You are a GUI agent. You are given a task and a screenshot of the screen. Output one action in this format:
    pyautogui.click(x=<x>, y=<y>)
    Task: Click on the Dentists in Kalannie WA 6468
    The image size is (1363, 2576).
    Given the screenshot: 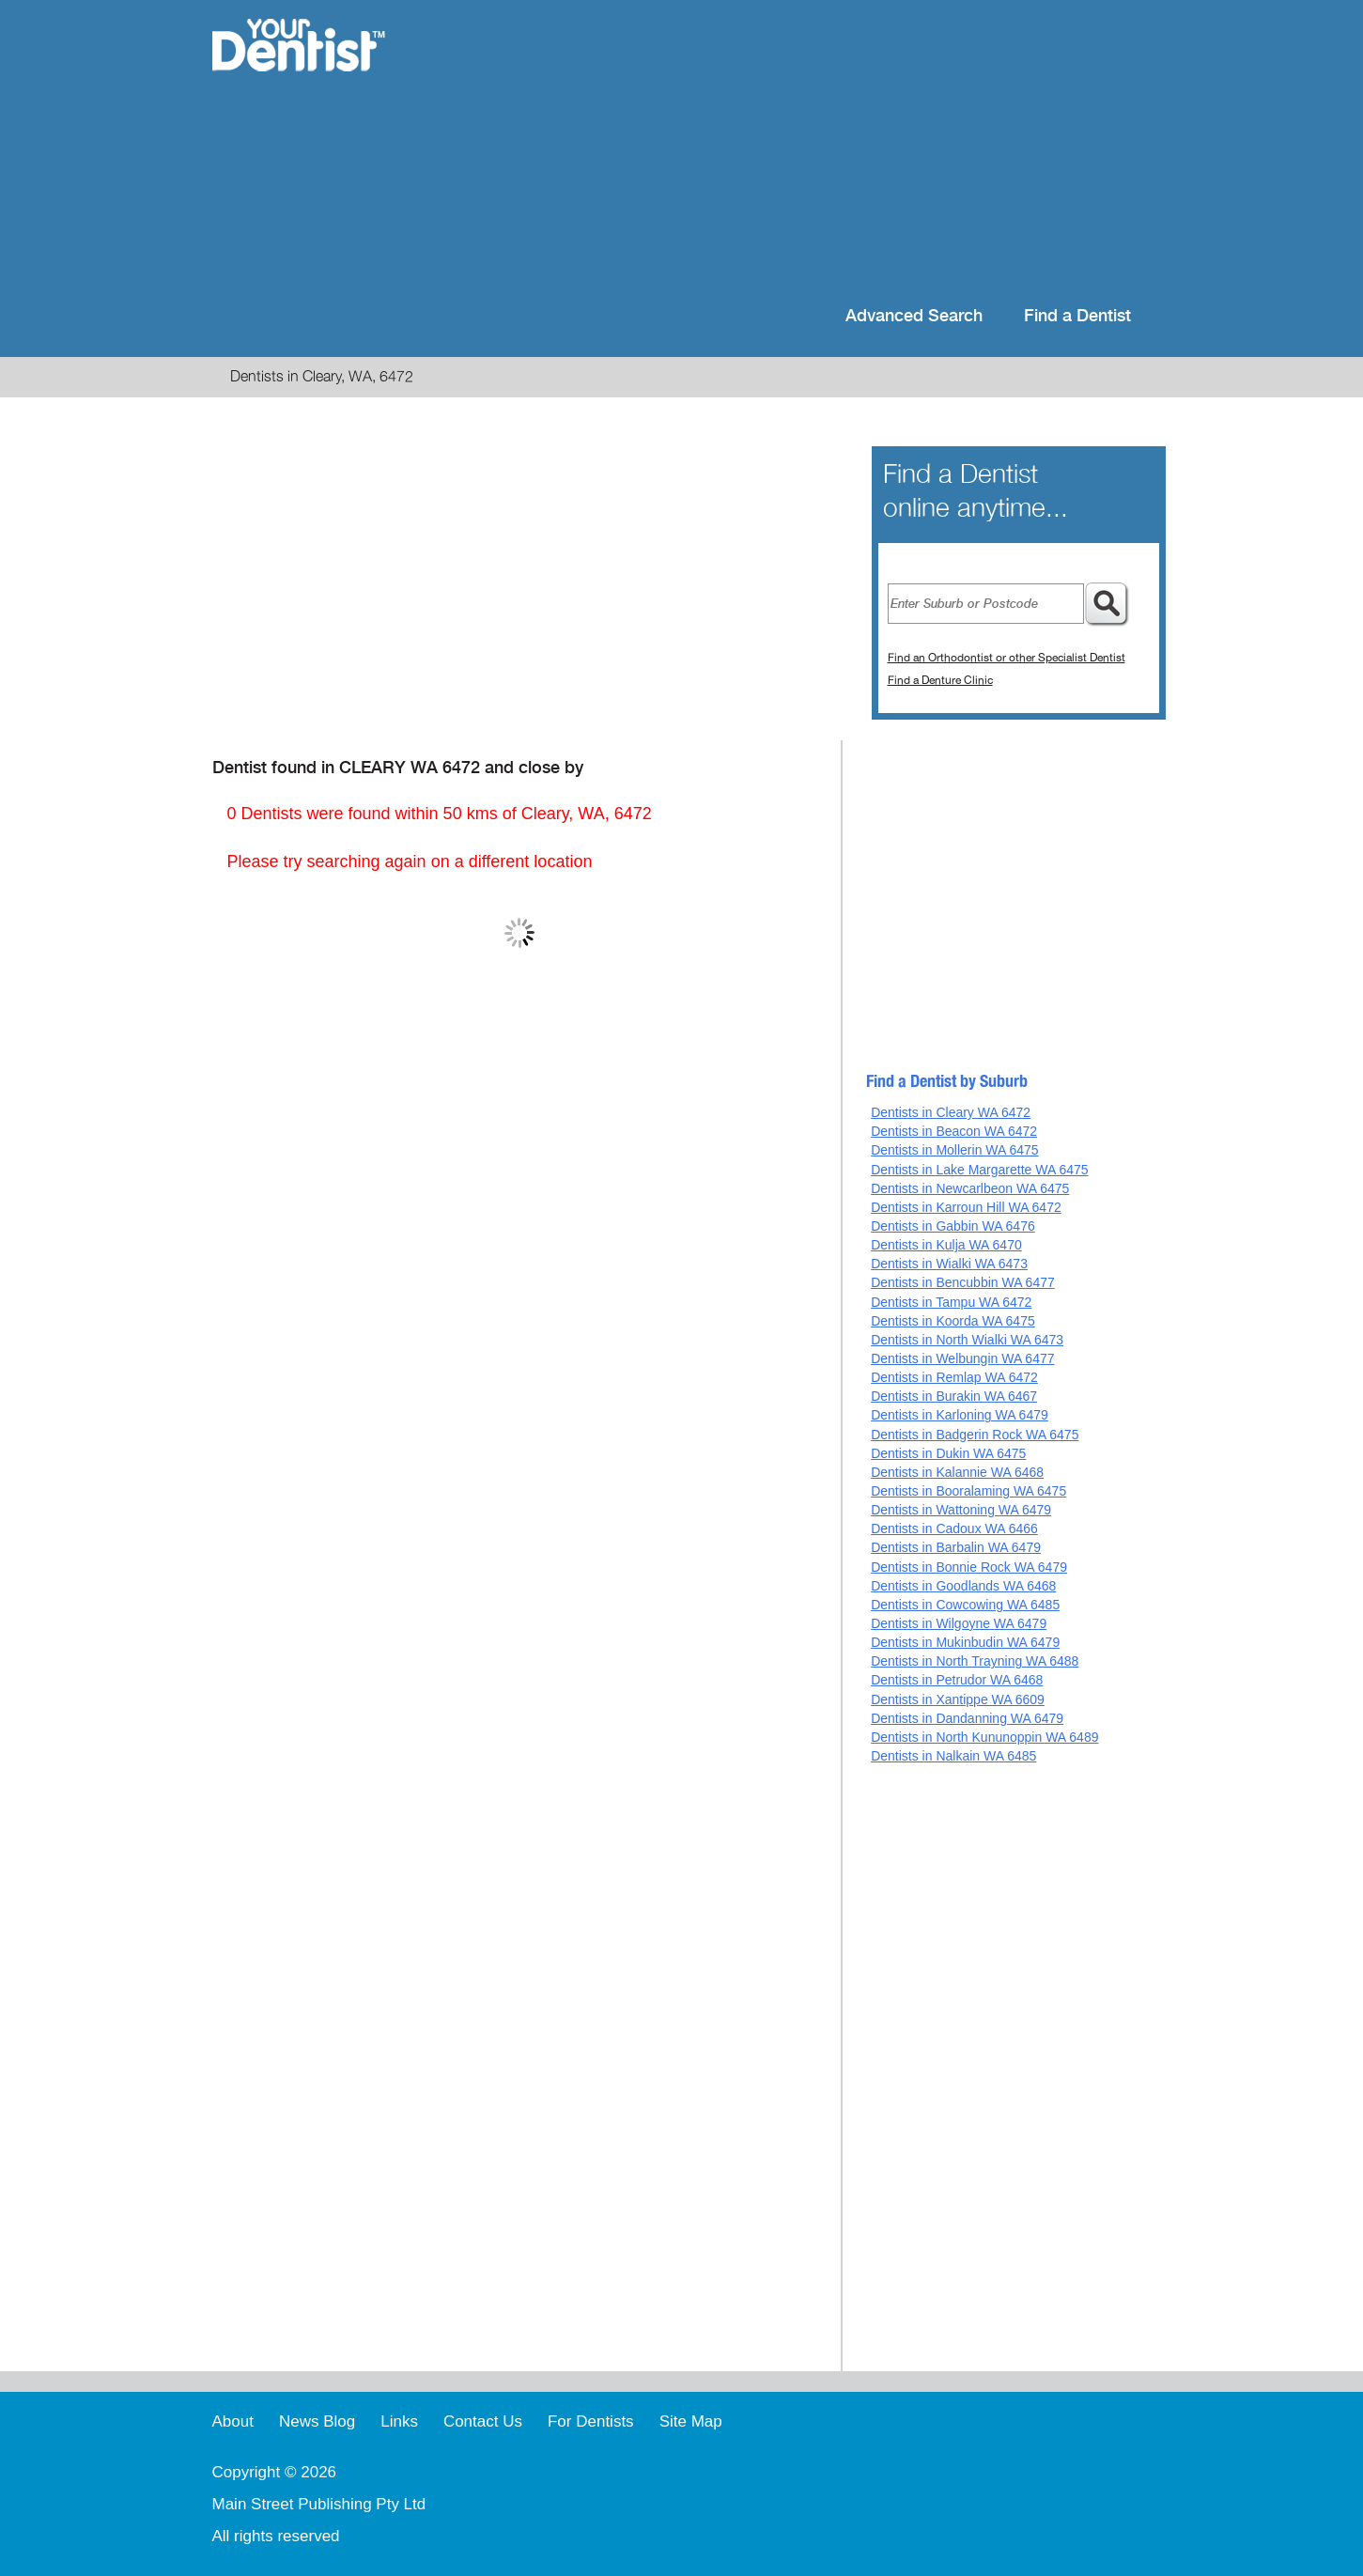 What is the action you would take?
    pyautogui.click(x=957, y=1472)
    